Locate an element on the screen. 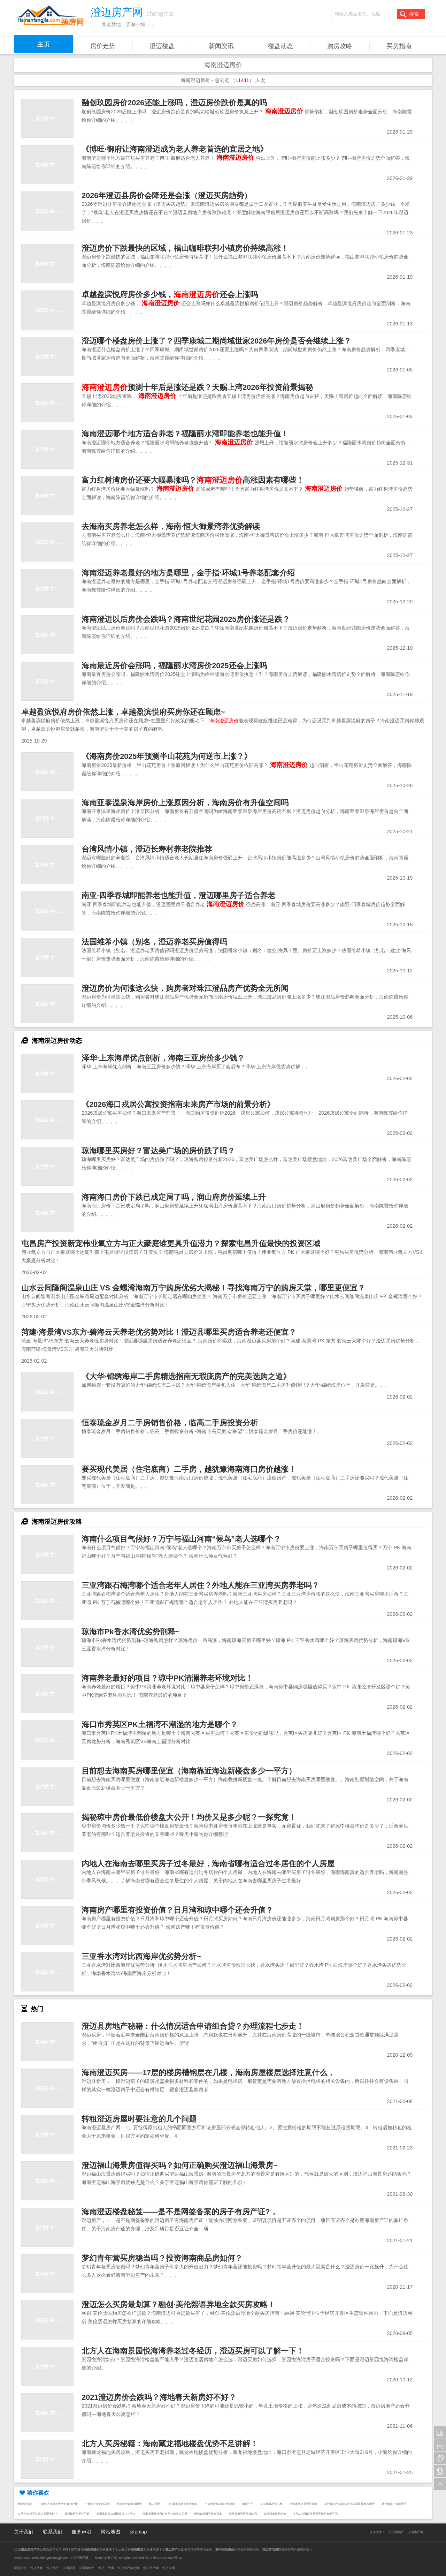 Image resolution: width=446 pixels, height=2576 pixels. 澄迈新房 is located at coordinates (69, 2568).